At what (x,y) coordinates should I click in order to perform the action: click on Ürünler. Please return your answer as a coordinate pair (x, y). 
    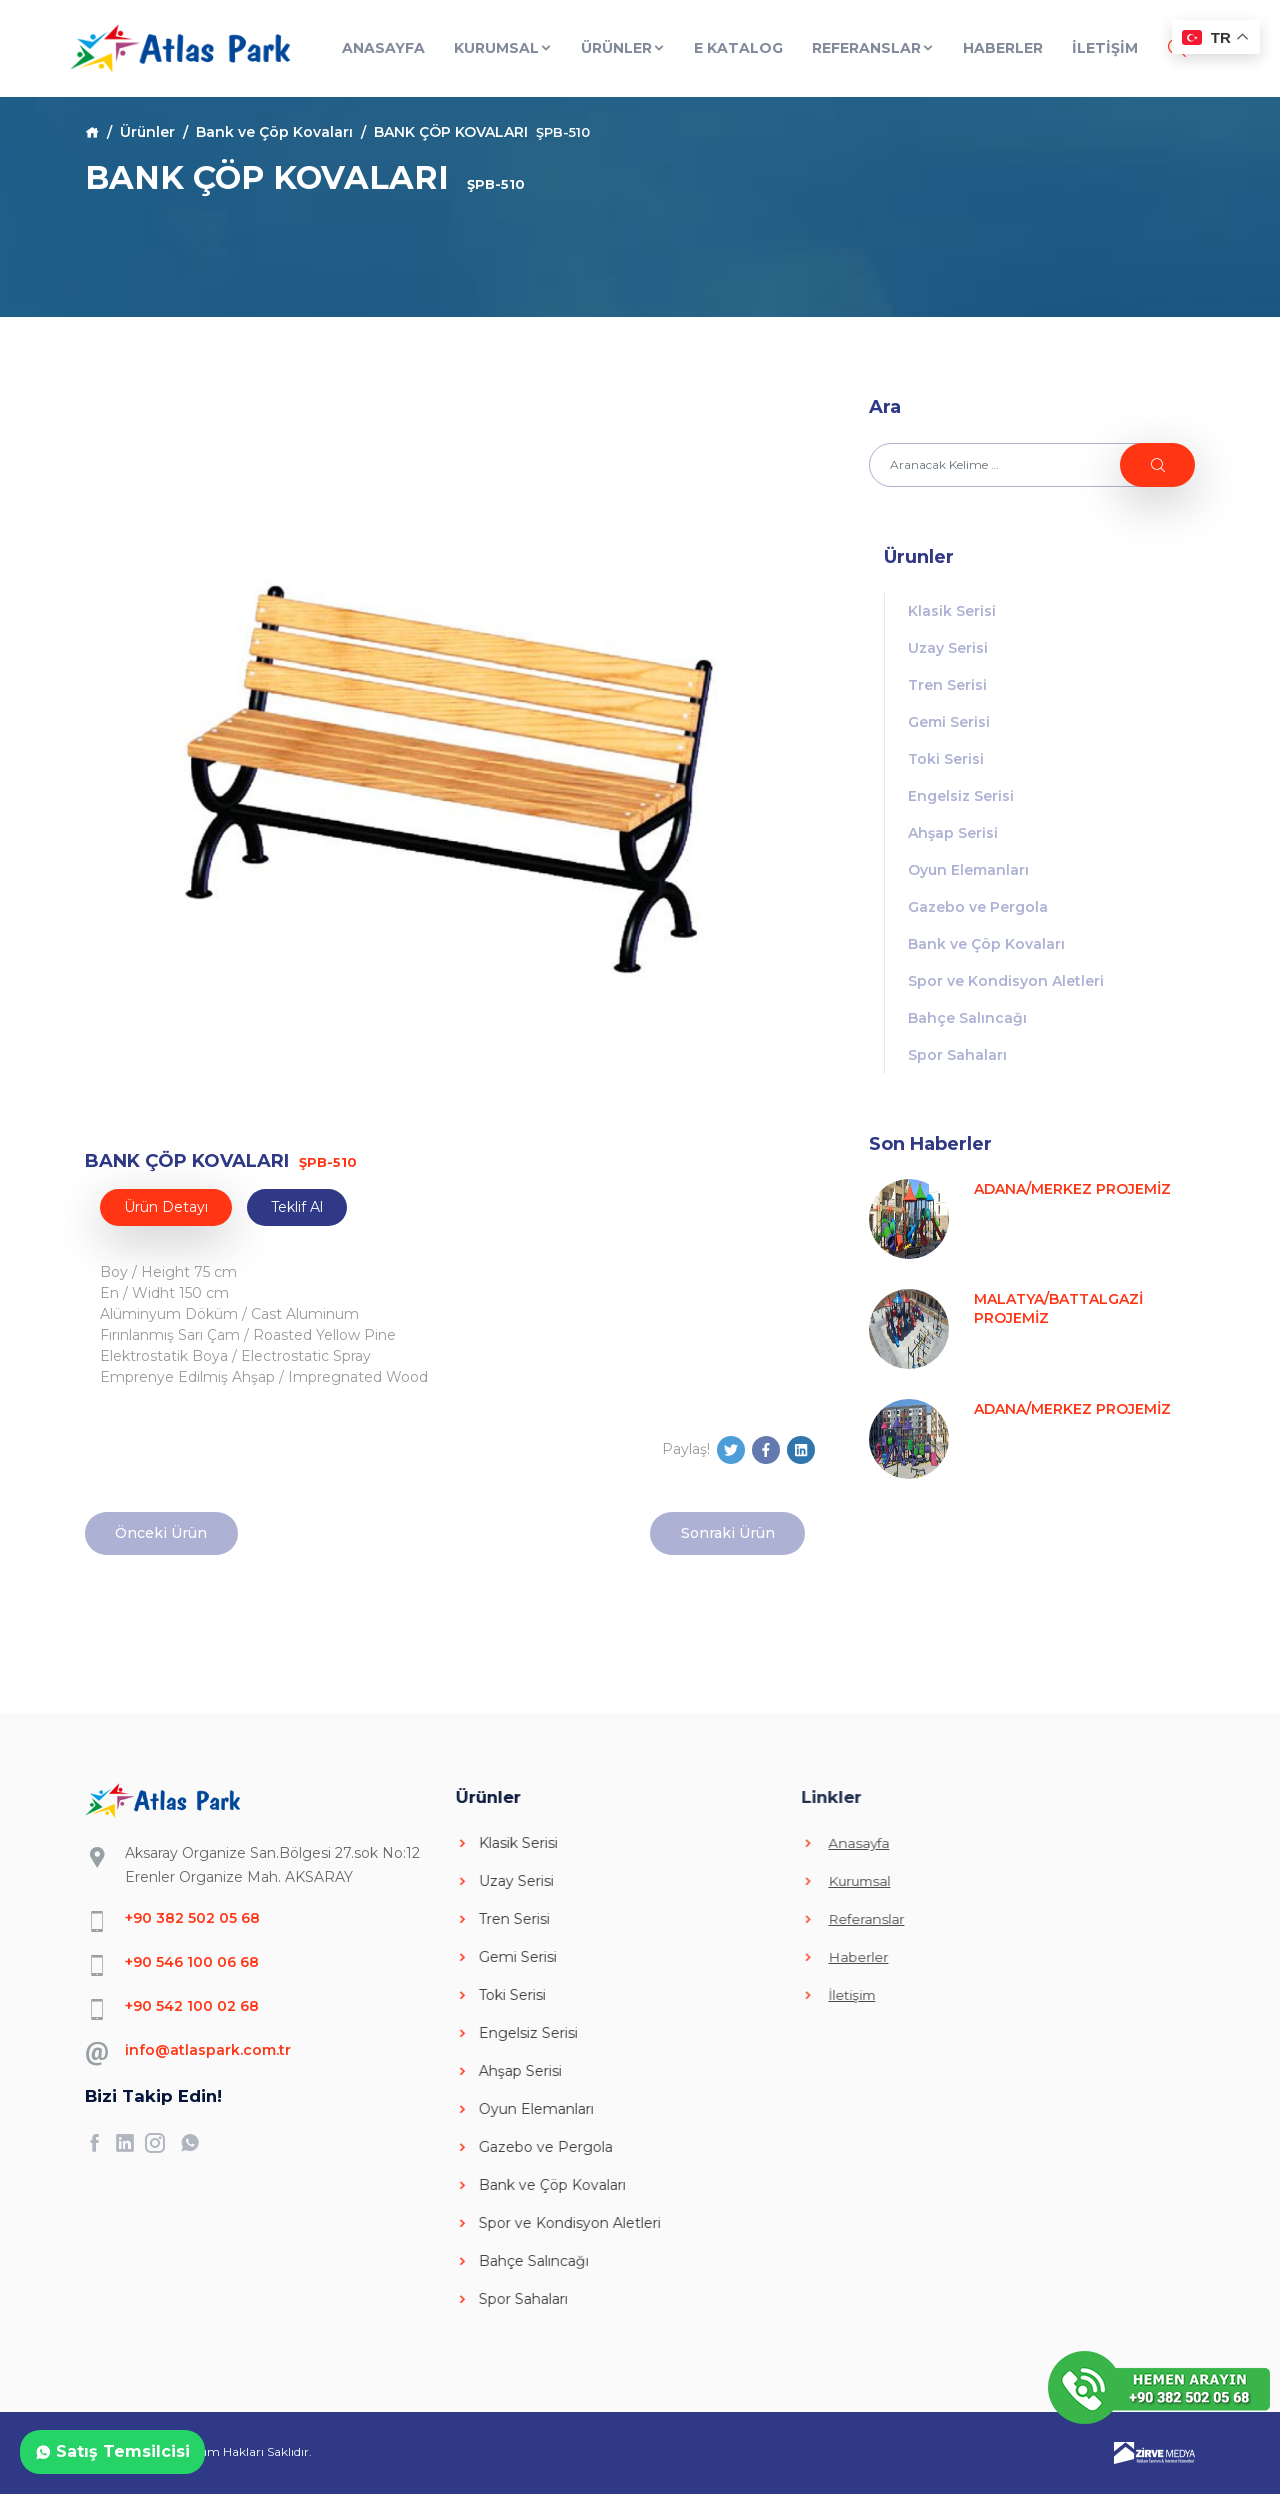
    Looking at the image, I should click on (623, 48).